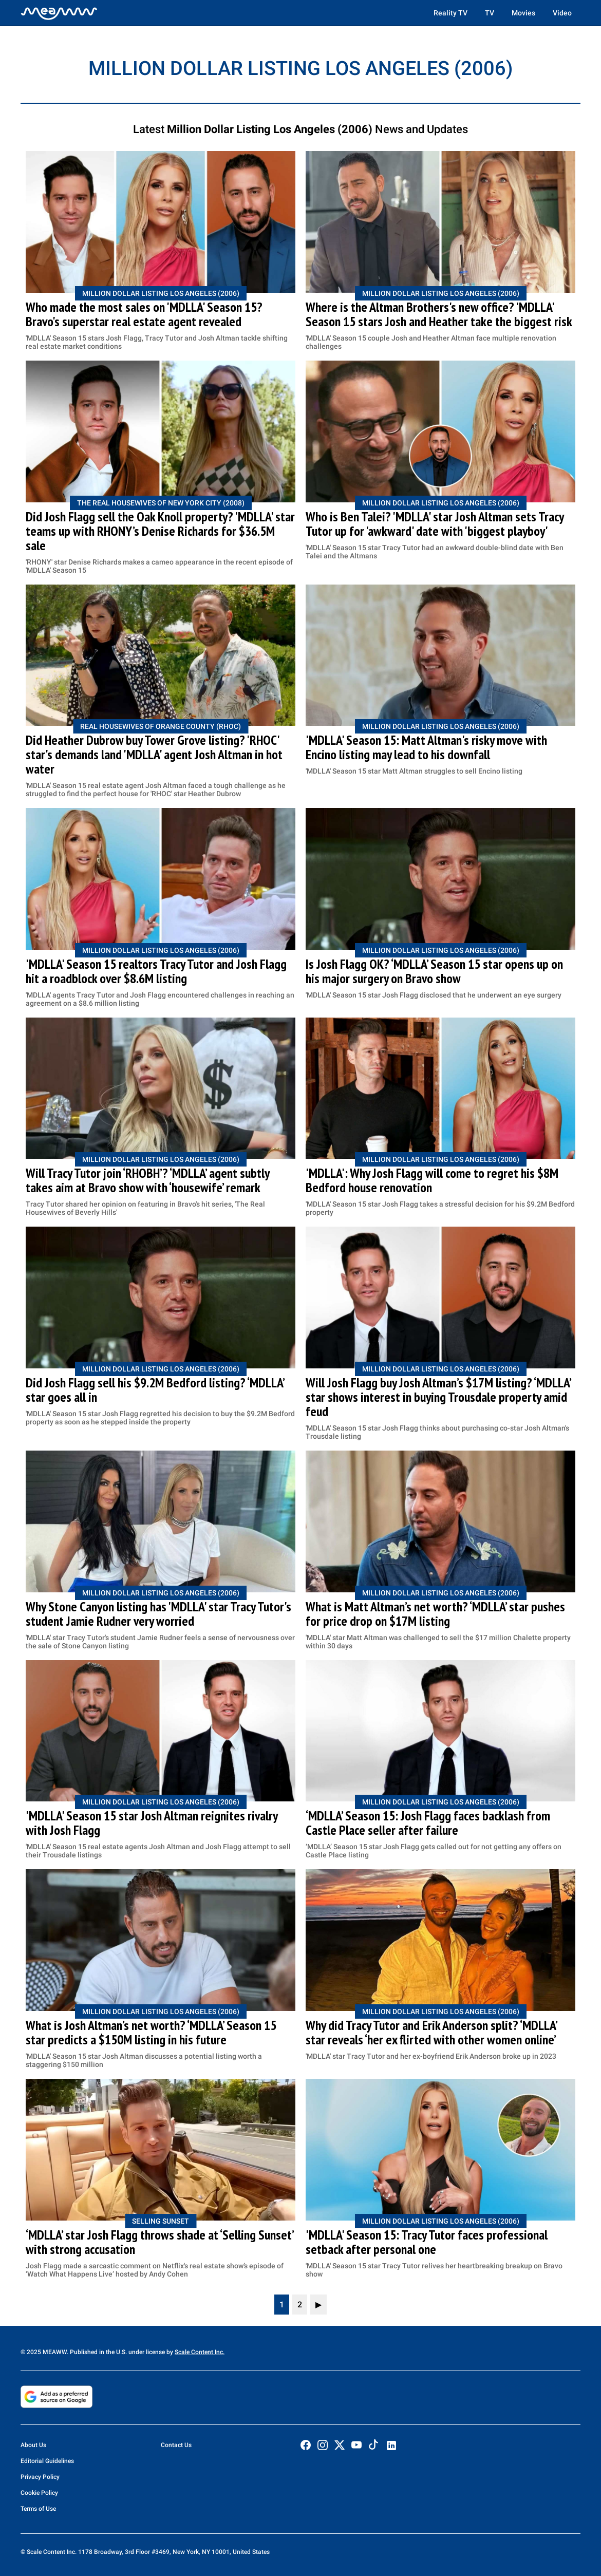 The height and width of the screenshot is (2576, 601). What do you see at coordinates (38, 2508) in the screenshot?
I see `Terms of Use` at bounding box center [38, 2508].